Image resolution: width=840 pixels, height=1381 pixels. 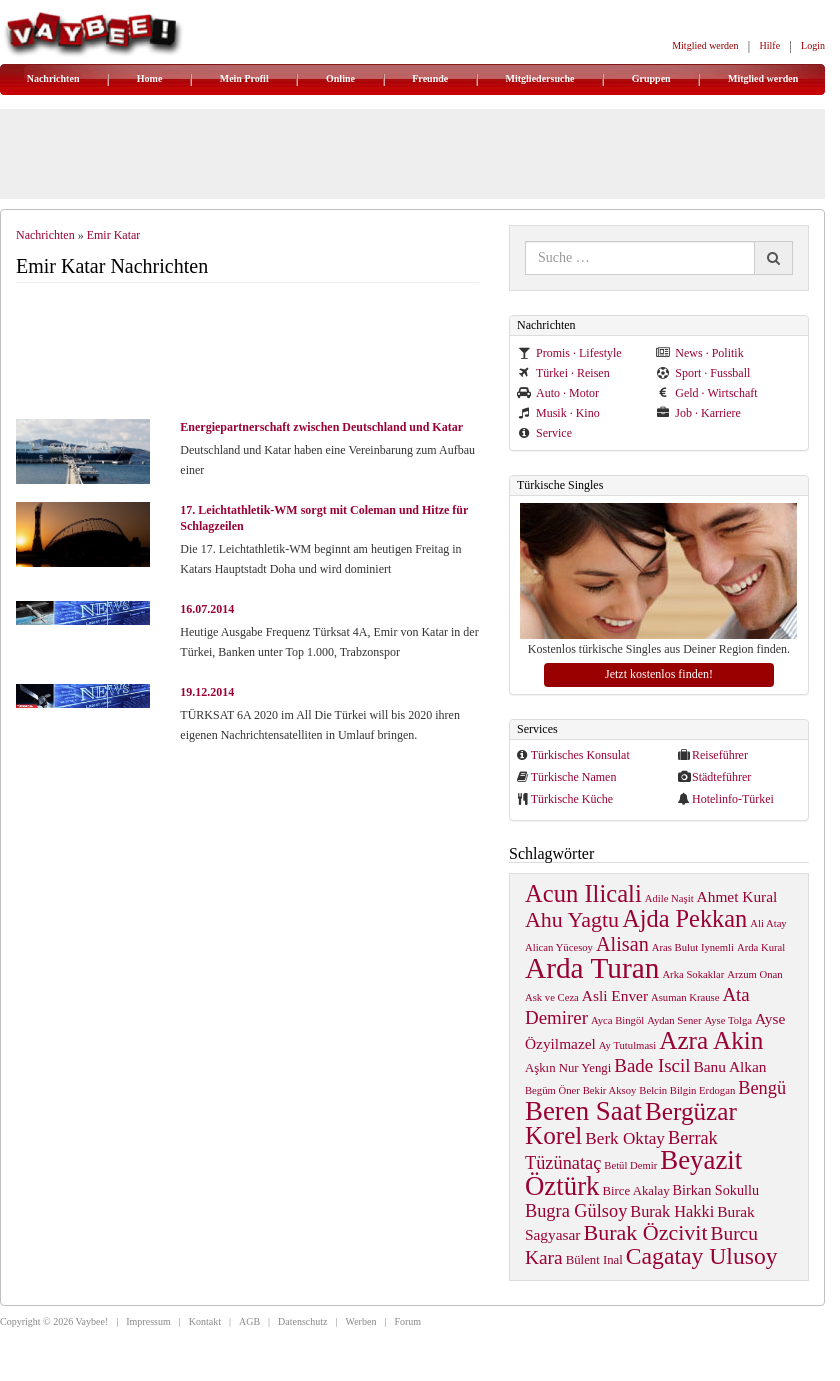 I want to click on Mitgliedersuche, so click(x=540, y=78).